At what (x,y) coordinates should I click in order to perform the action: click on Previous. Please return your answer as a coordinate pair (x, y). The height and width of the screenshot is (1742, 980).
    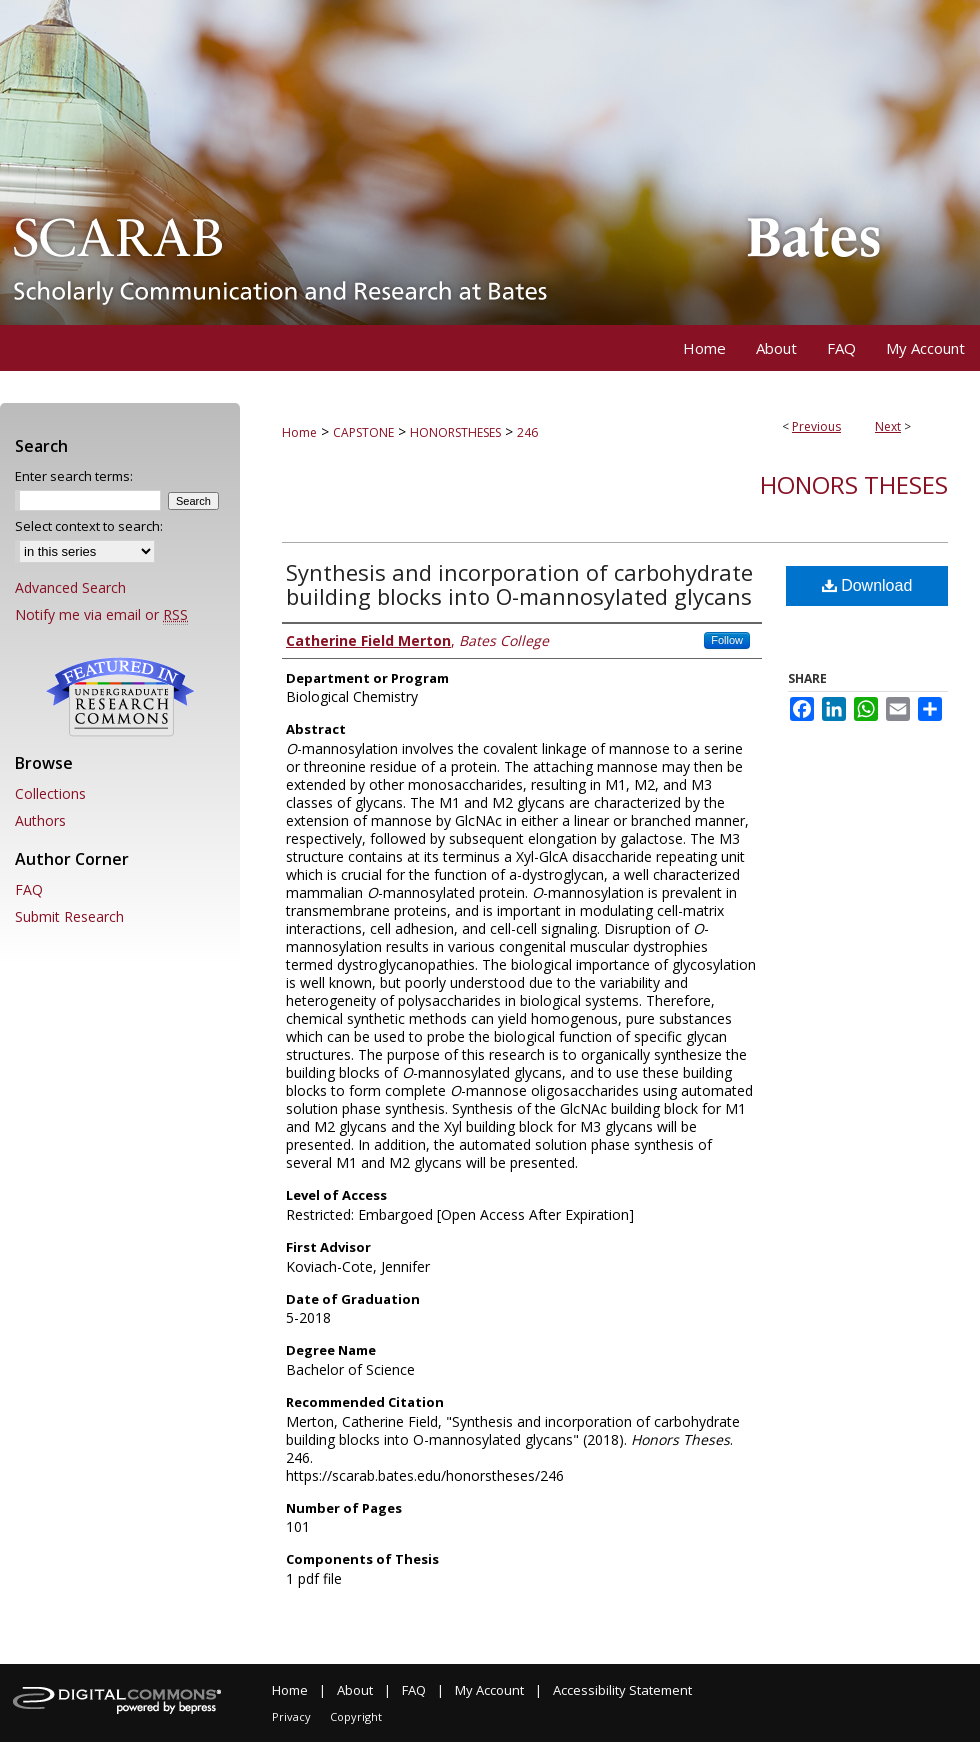
    Looking at the image, I should click on (816, 426).